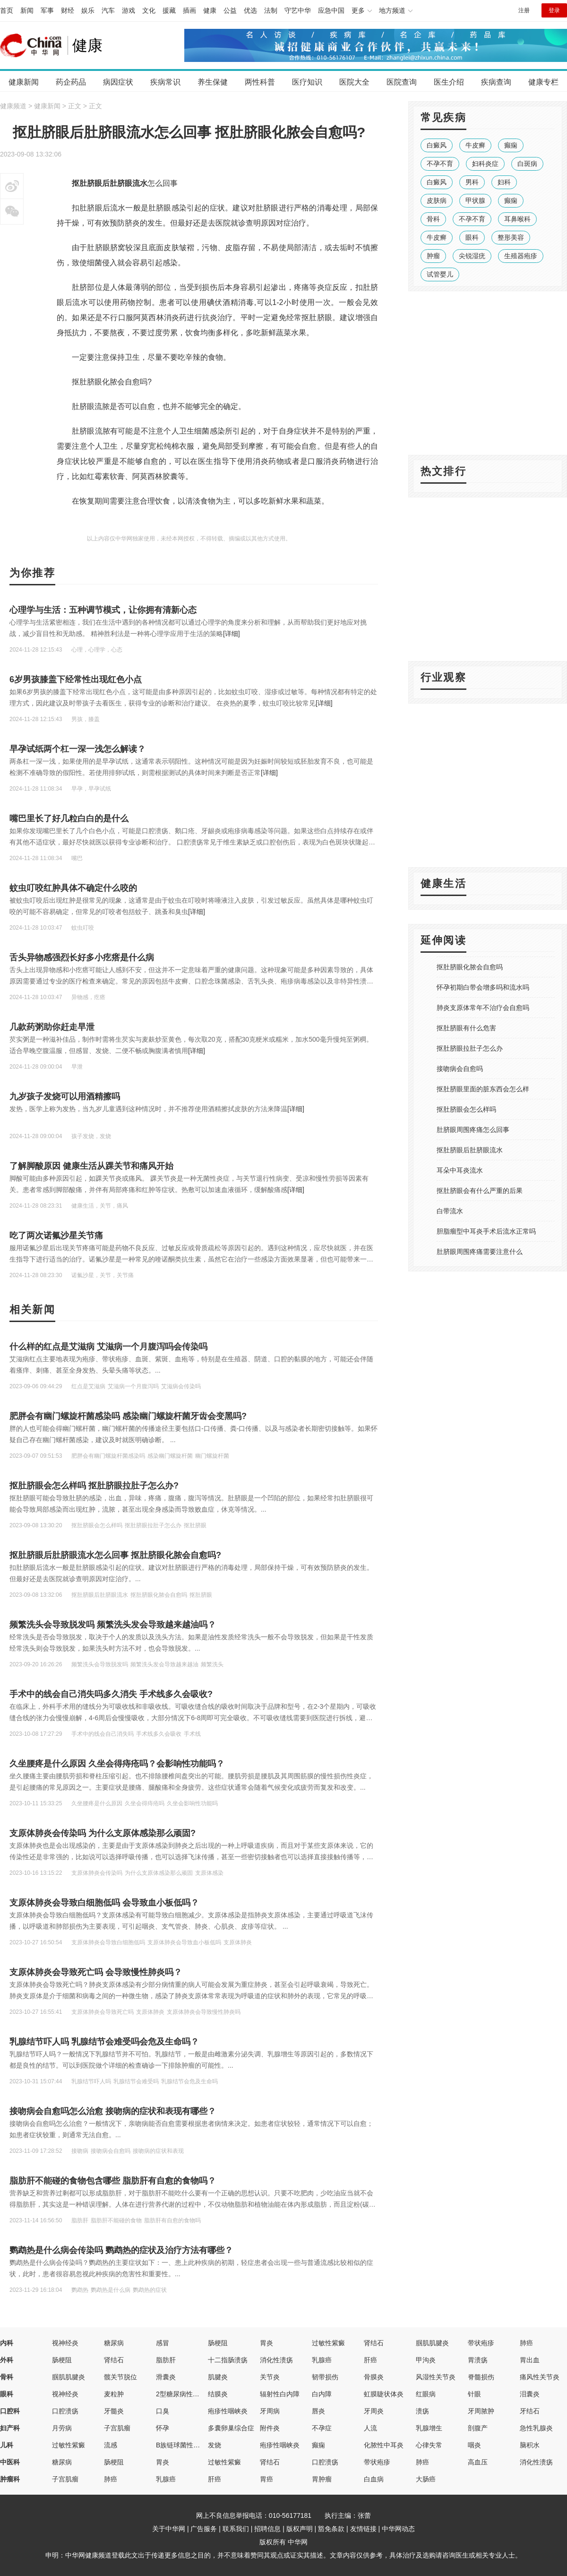 This screenshot has width=567, height=2576. I want to click on 妇科, so click(504, 182).